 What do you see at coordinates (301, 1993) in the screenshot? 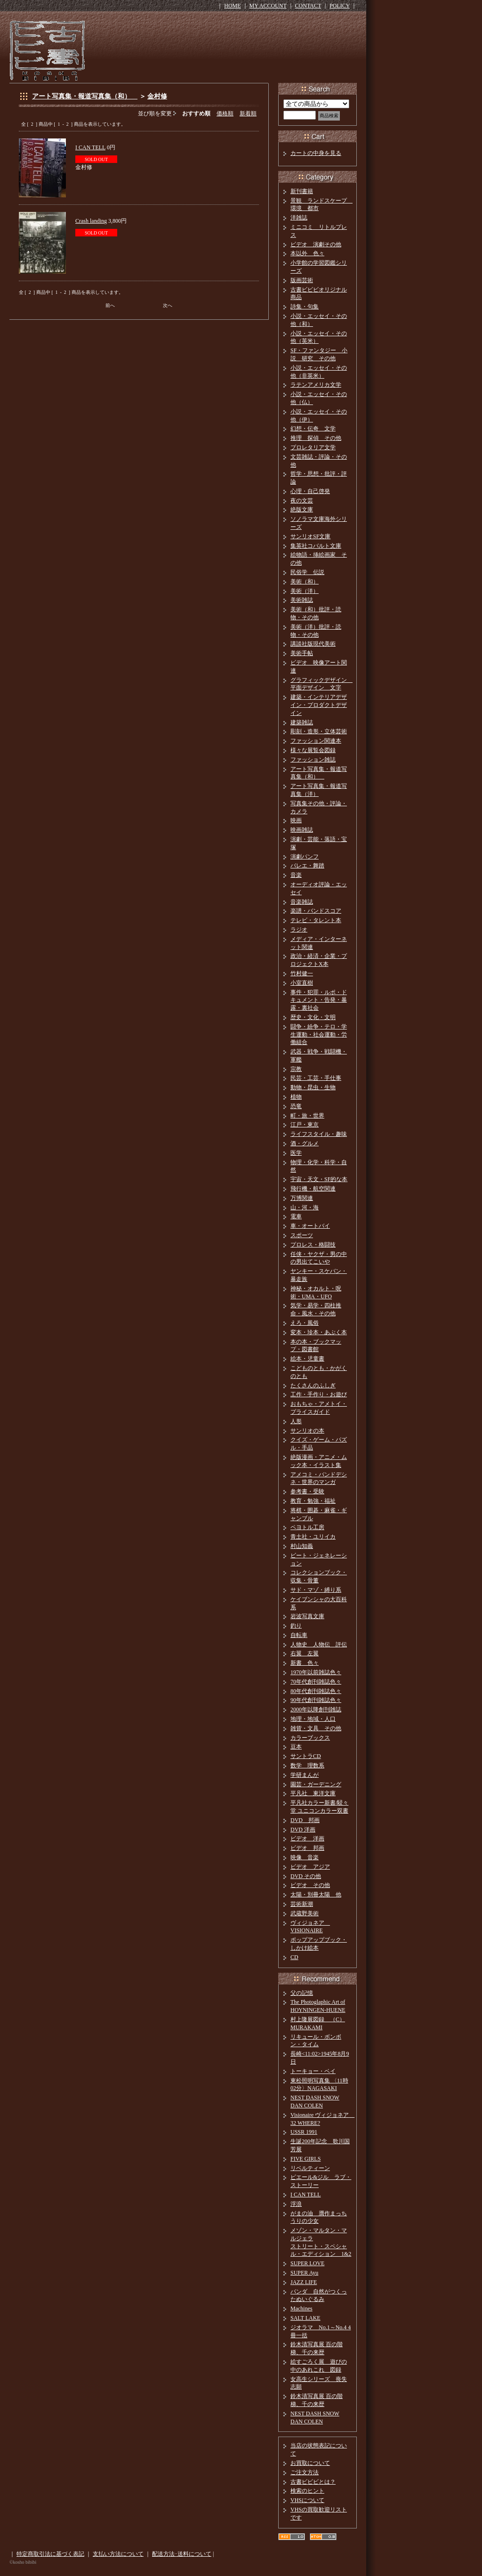
I see `父の記憶` at bounding box center [301, 1993].